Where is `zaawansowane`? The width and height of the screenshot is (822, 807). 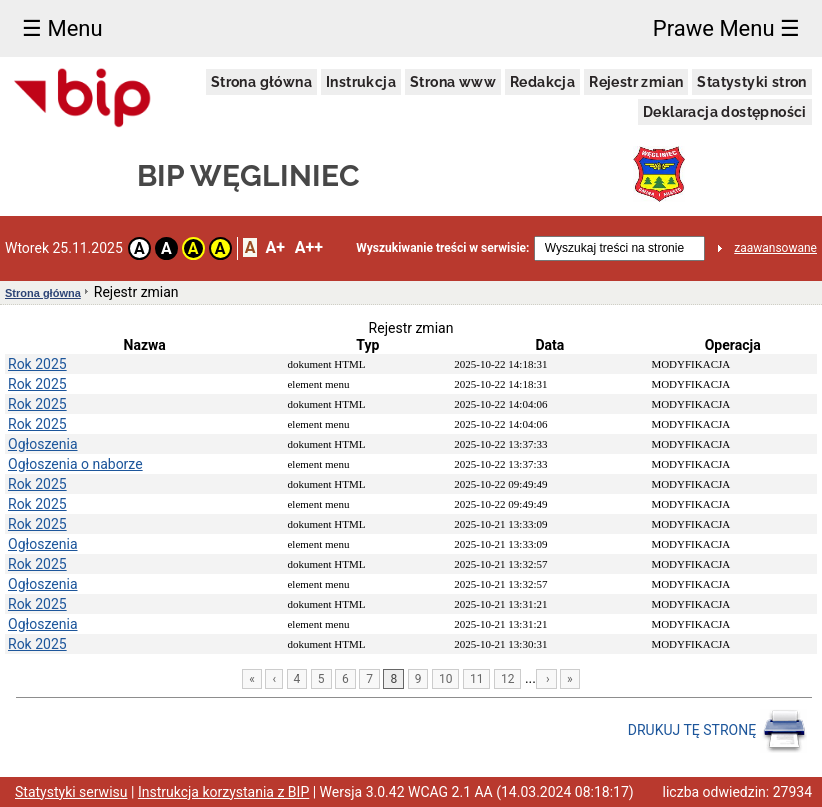
zaawansowane is located at coordinates (775, 248).